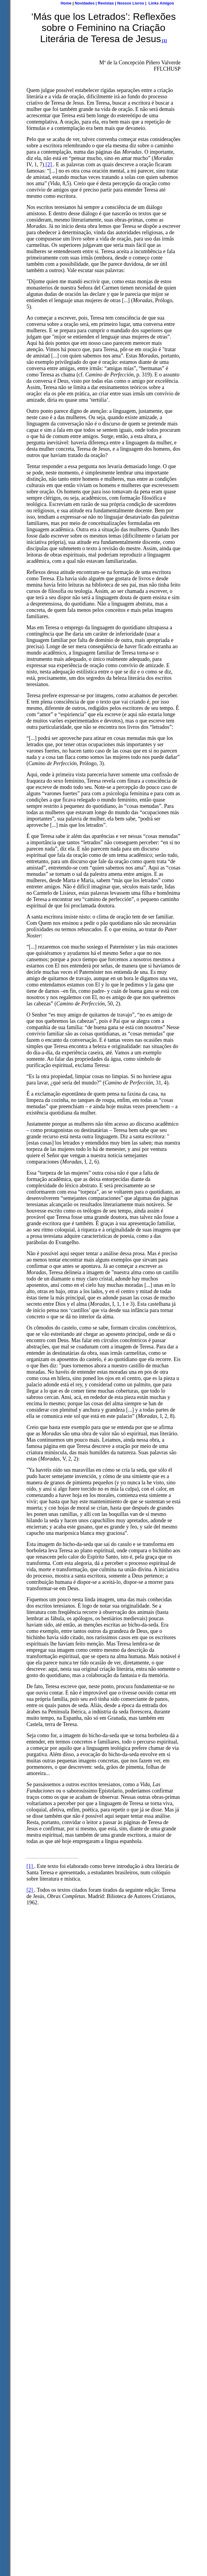 This screenshot has height=2576, width=207. Describe the element at coordinates (30, 1866) in the screenshot. I see `[1]` at that location.